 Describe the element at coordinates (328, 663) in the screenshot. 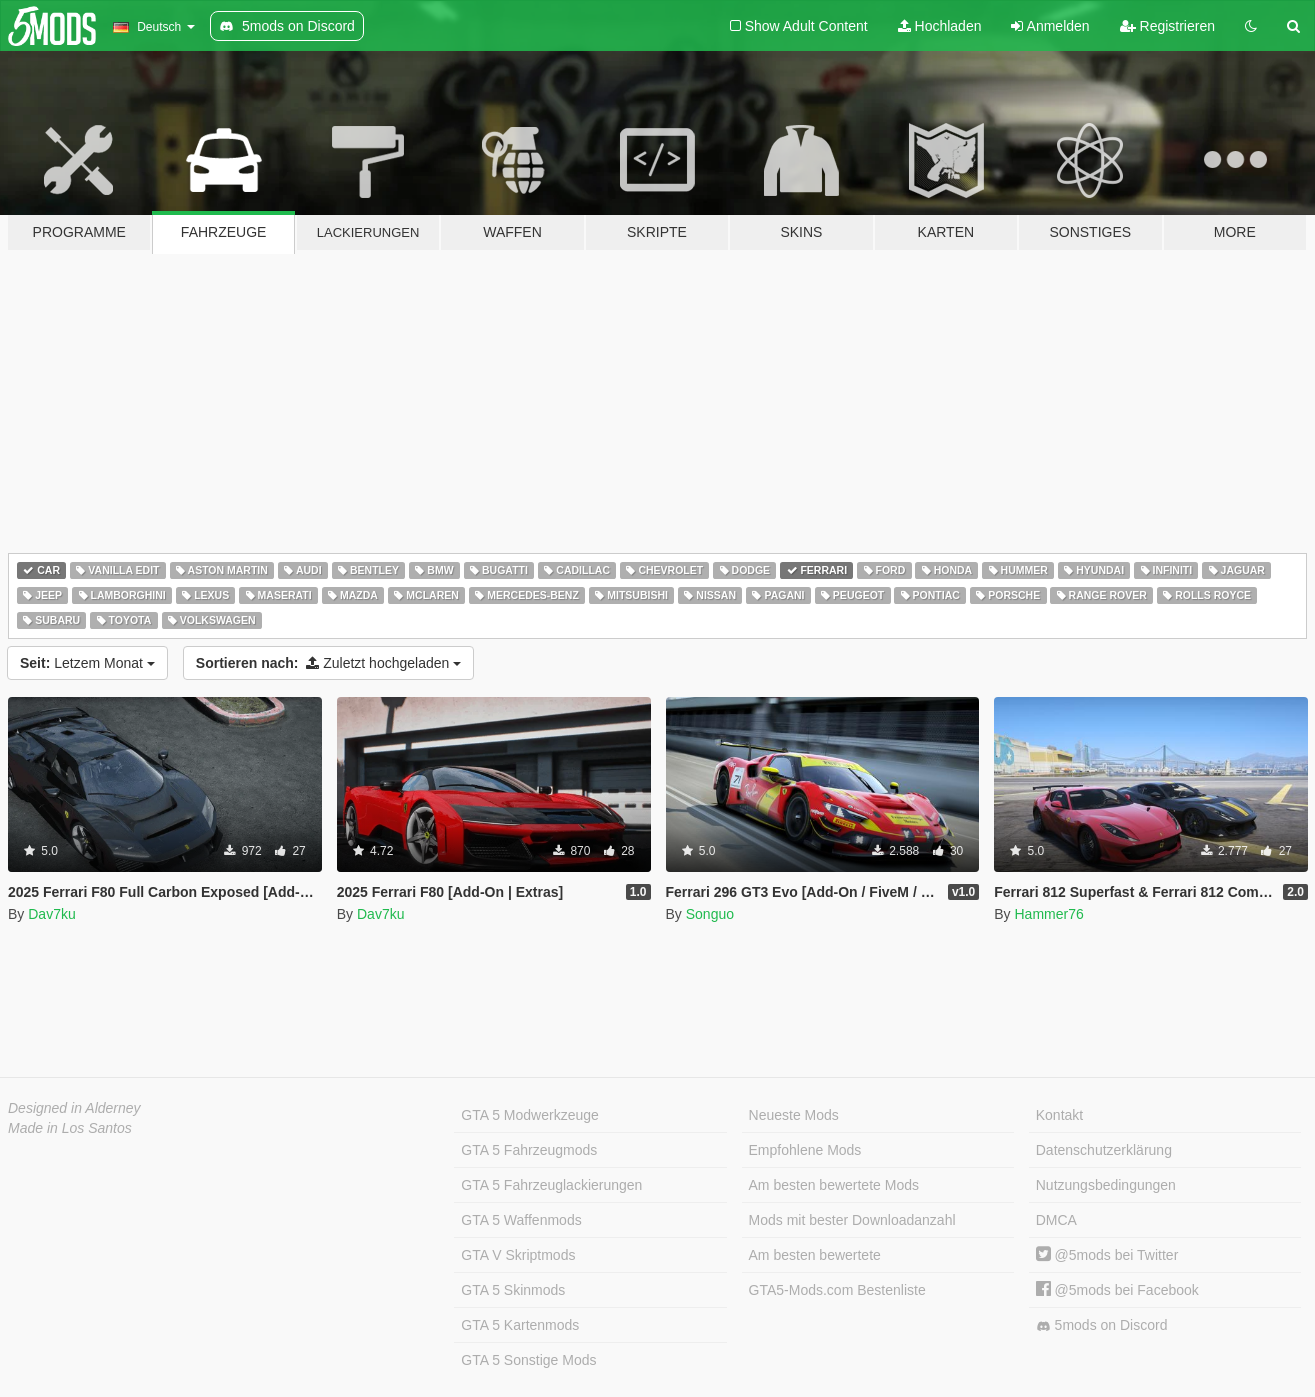

I see `Zuletzt hochgeladen` at that location.